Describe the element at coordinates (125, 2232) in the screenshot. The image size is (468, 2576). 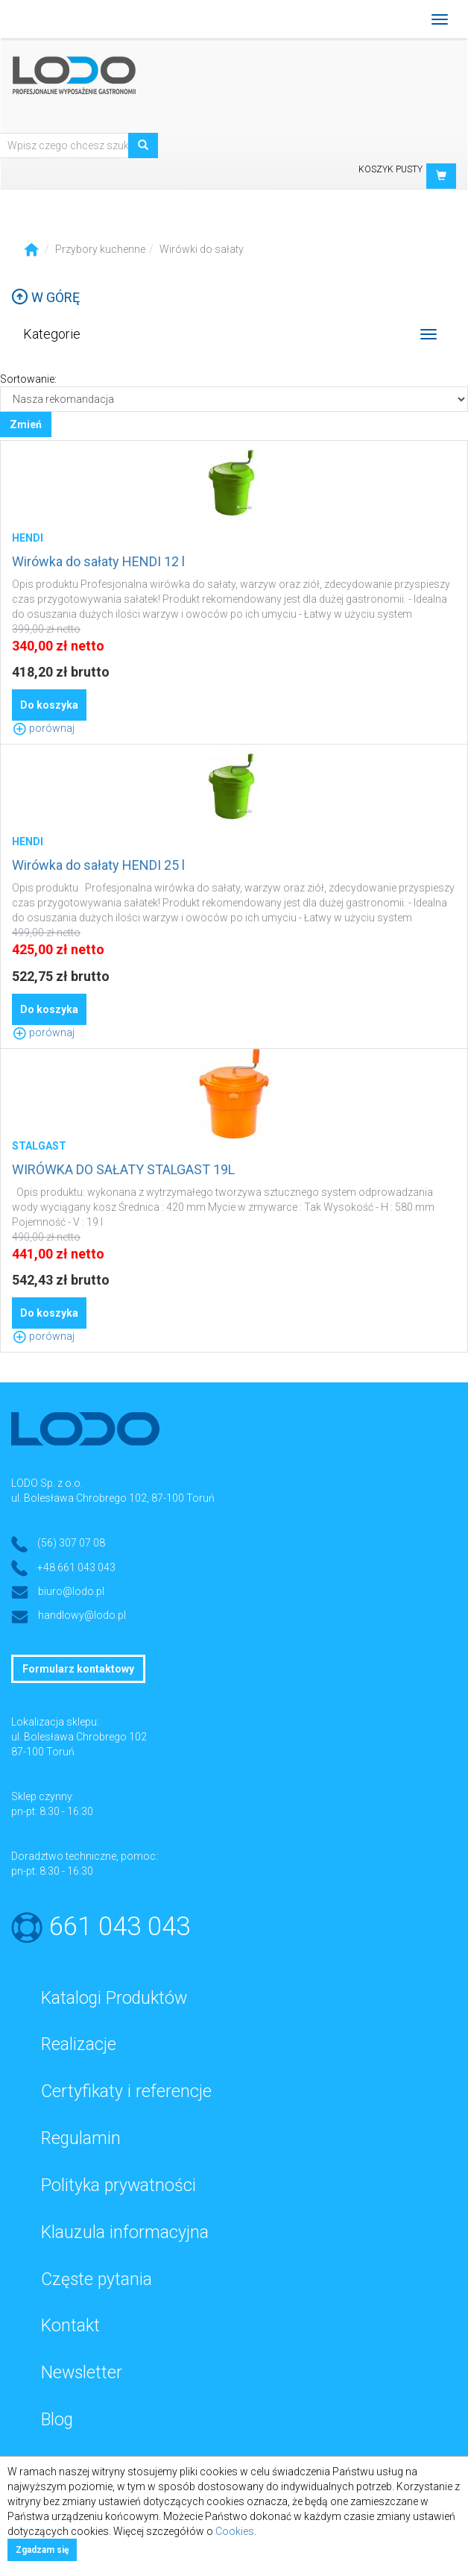
I see `Klauzula informacyjna` at that location.